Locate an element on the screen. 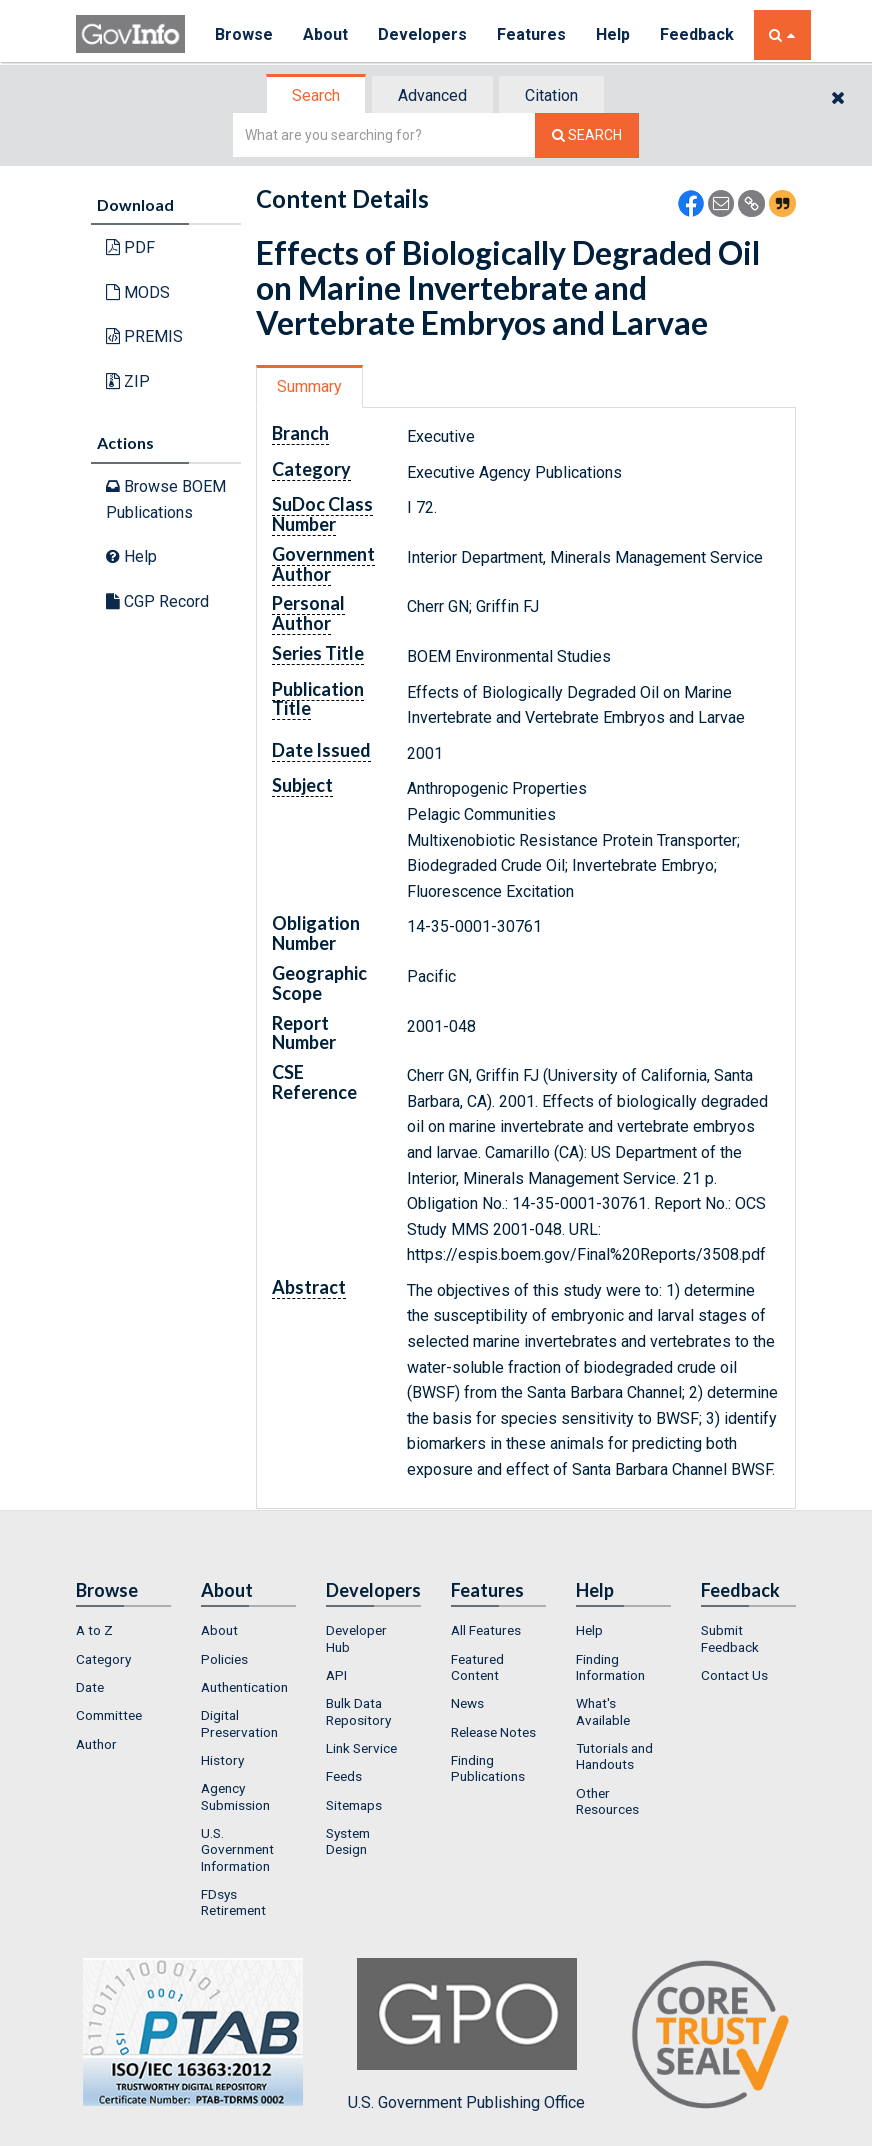  PDF is located at coordinates (130, 247).